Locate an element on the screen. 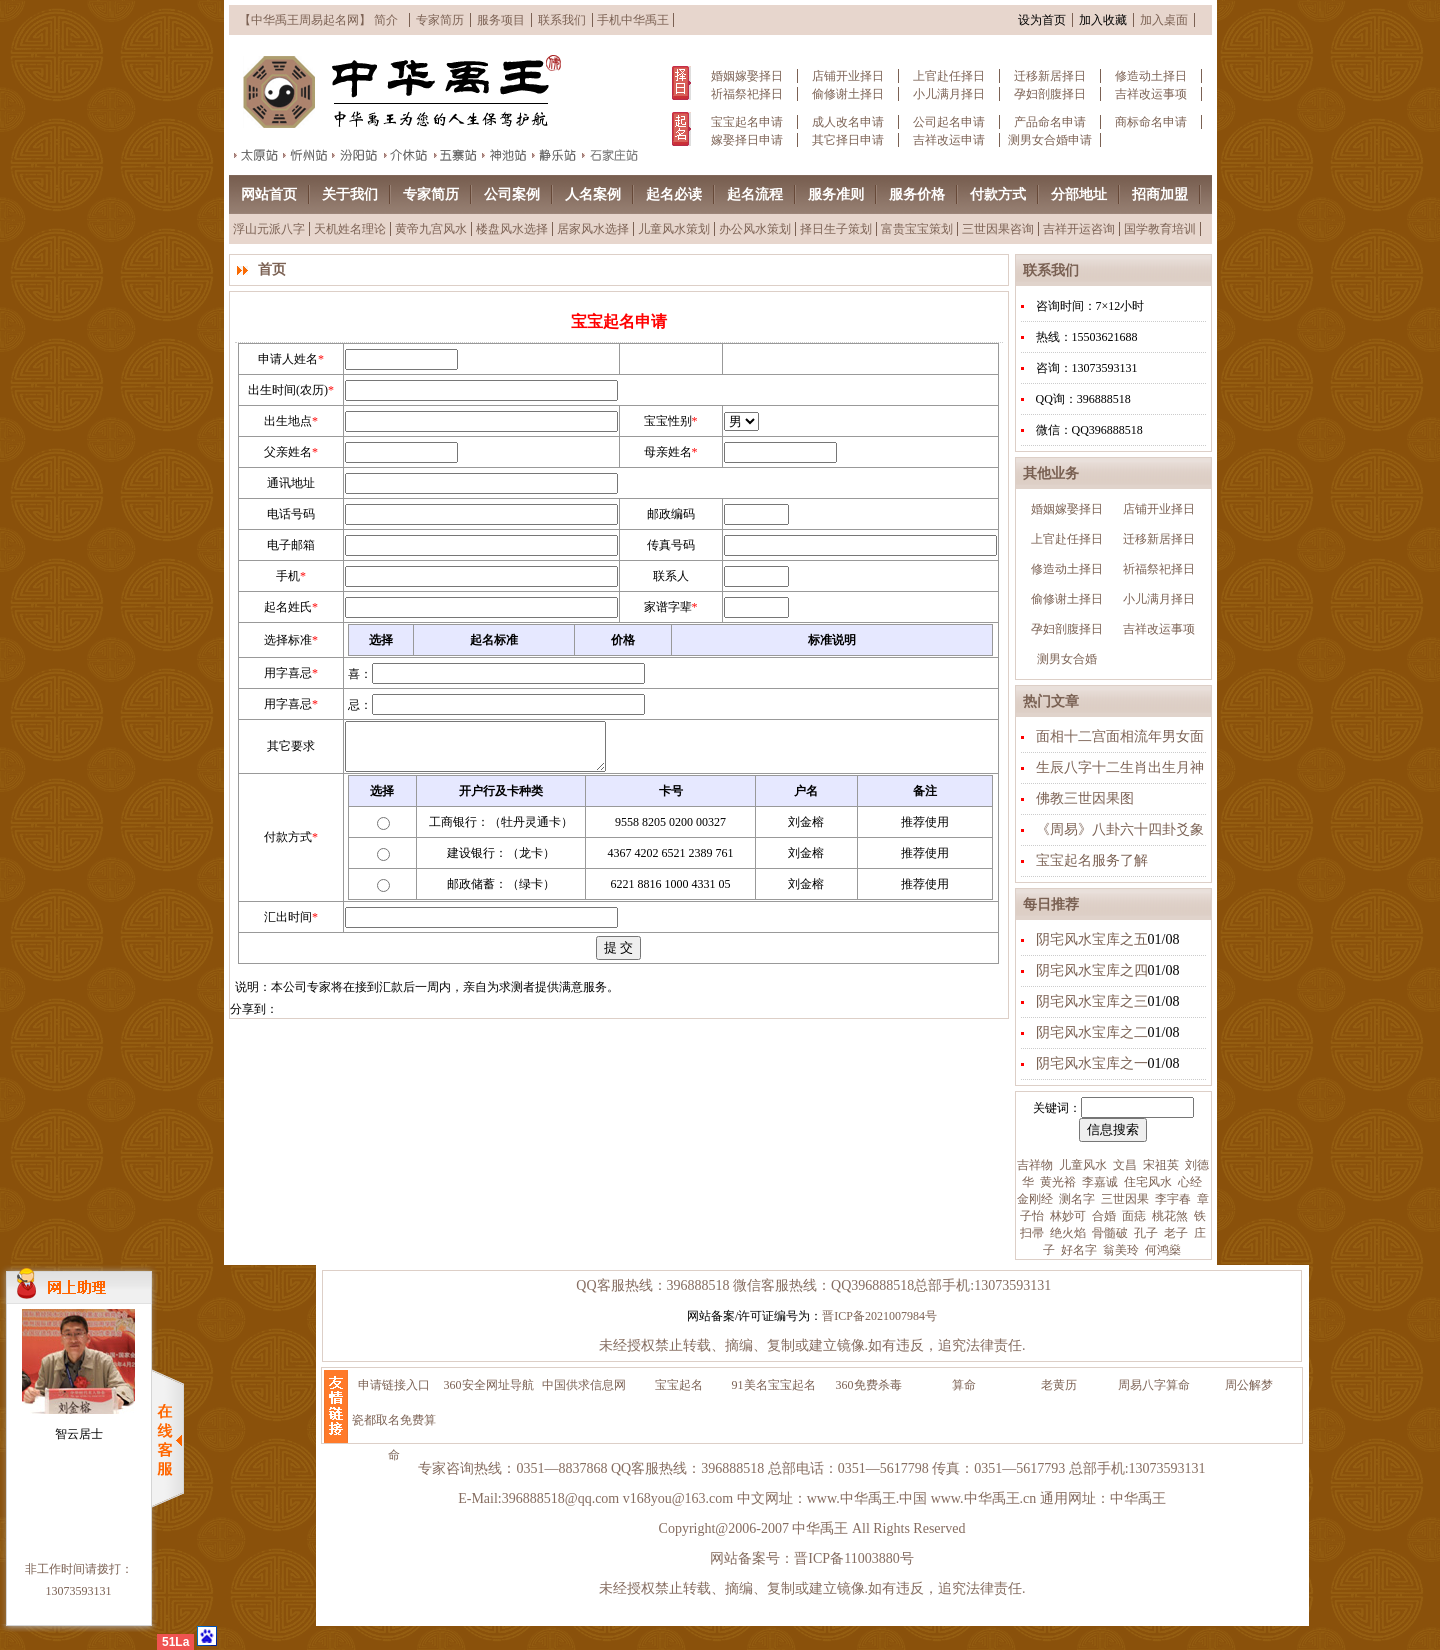 This screenshot has width=1440, height=1650. 宝宝起名服务了解 is located at coordinates (1092, 860).